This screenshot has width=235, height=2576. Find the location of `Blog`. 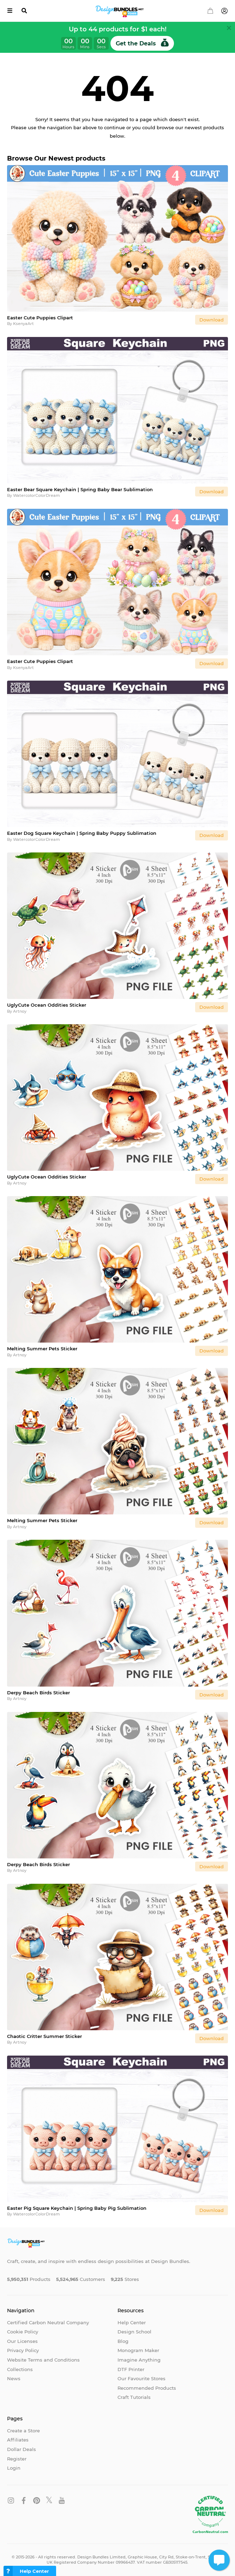

Blog is located at coordinates (123, 2341).